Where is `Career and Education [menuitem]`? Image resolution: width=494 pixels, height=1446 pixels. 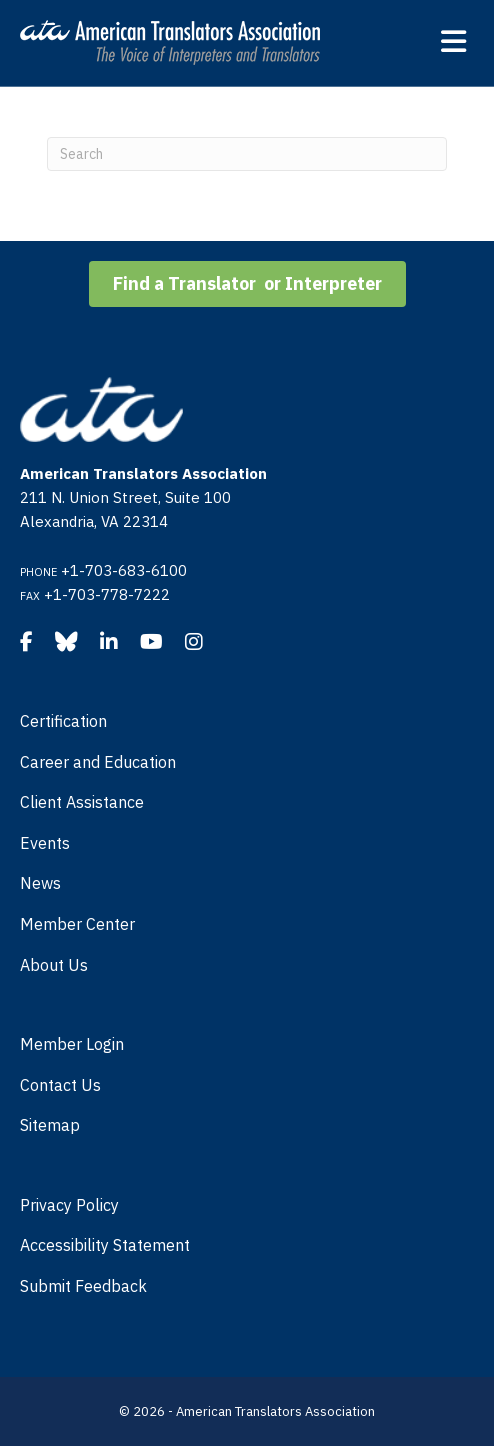
Career and Education [menuitem] is located at coordinates (98, 762).